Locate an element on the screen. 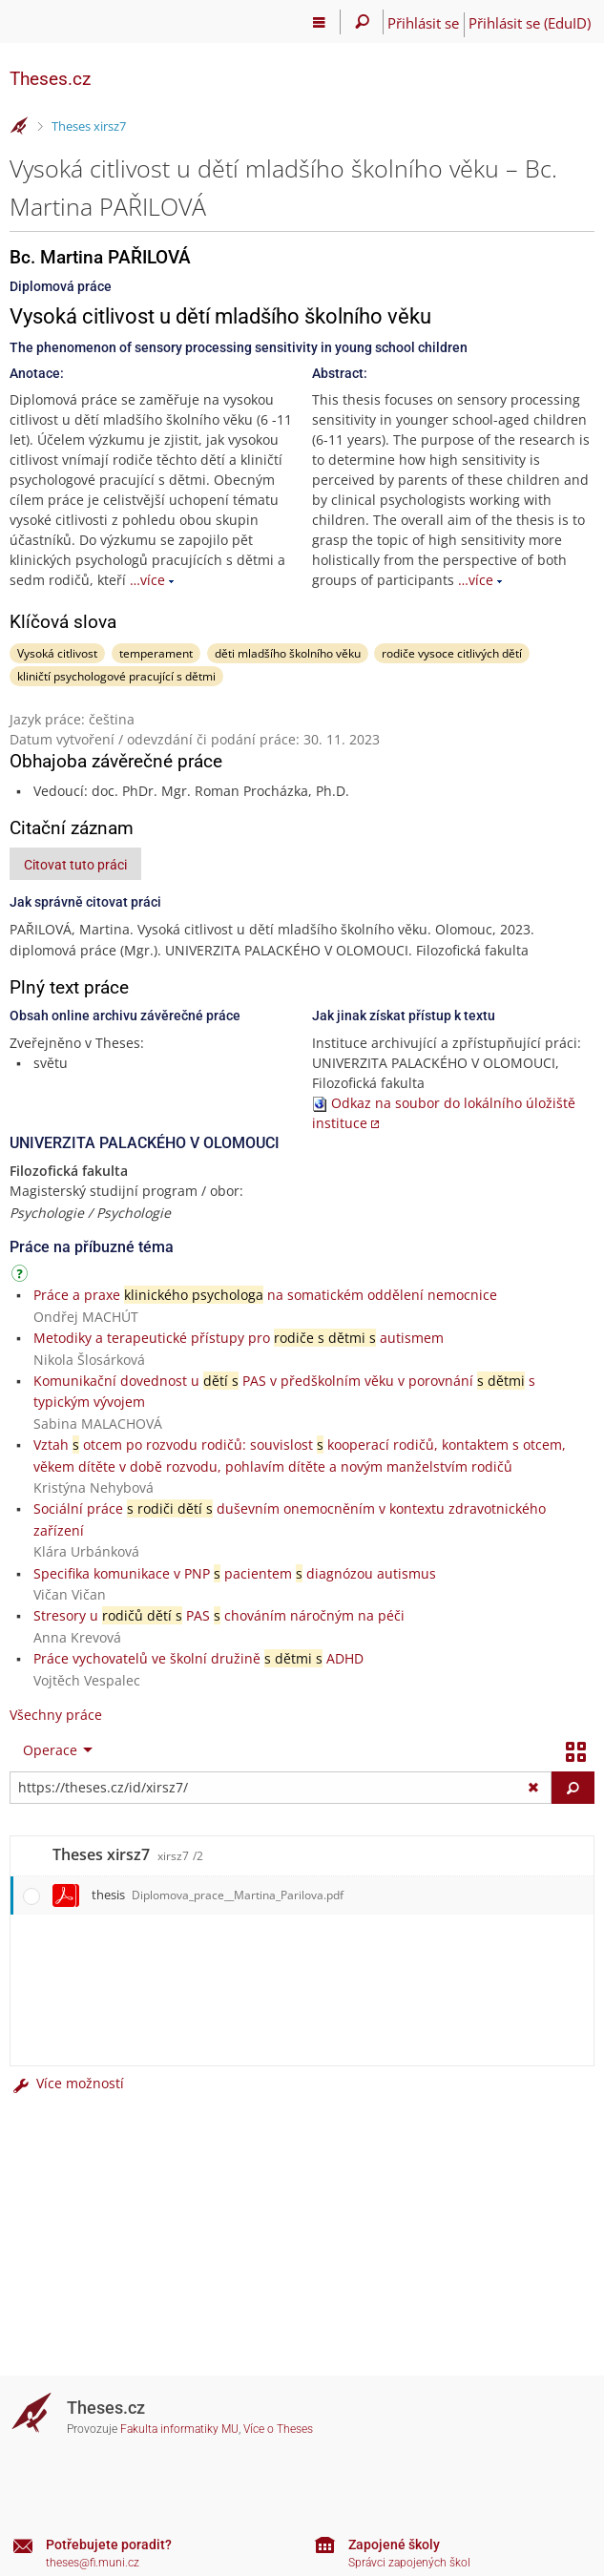 This screenshot has height=2576, width=604. [Vyhledávání] is located at coordinates (362, 22).